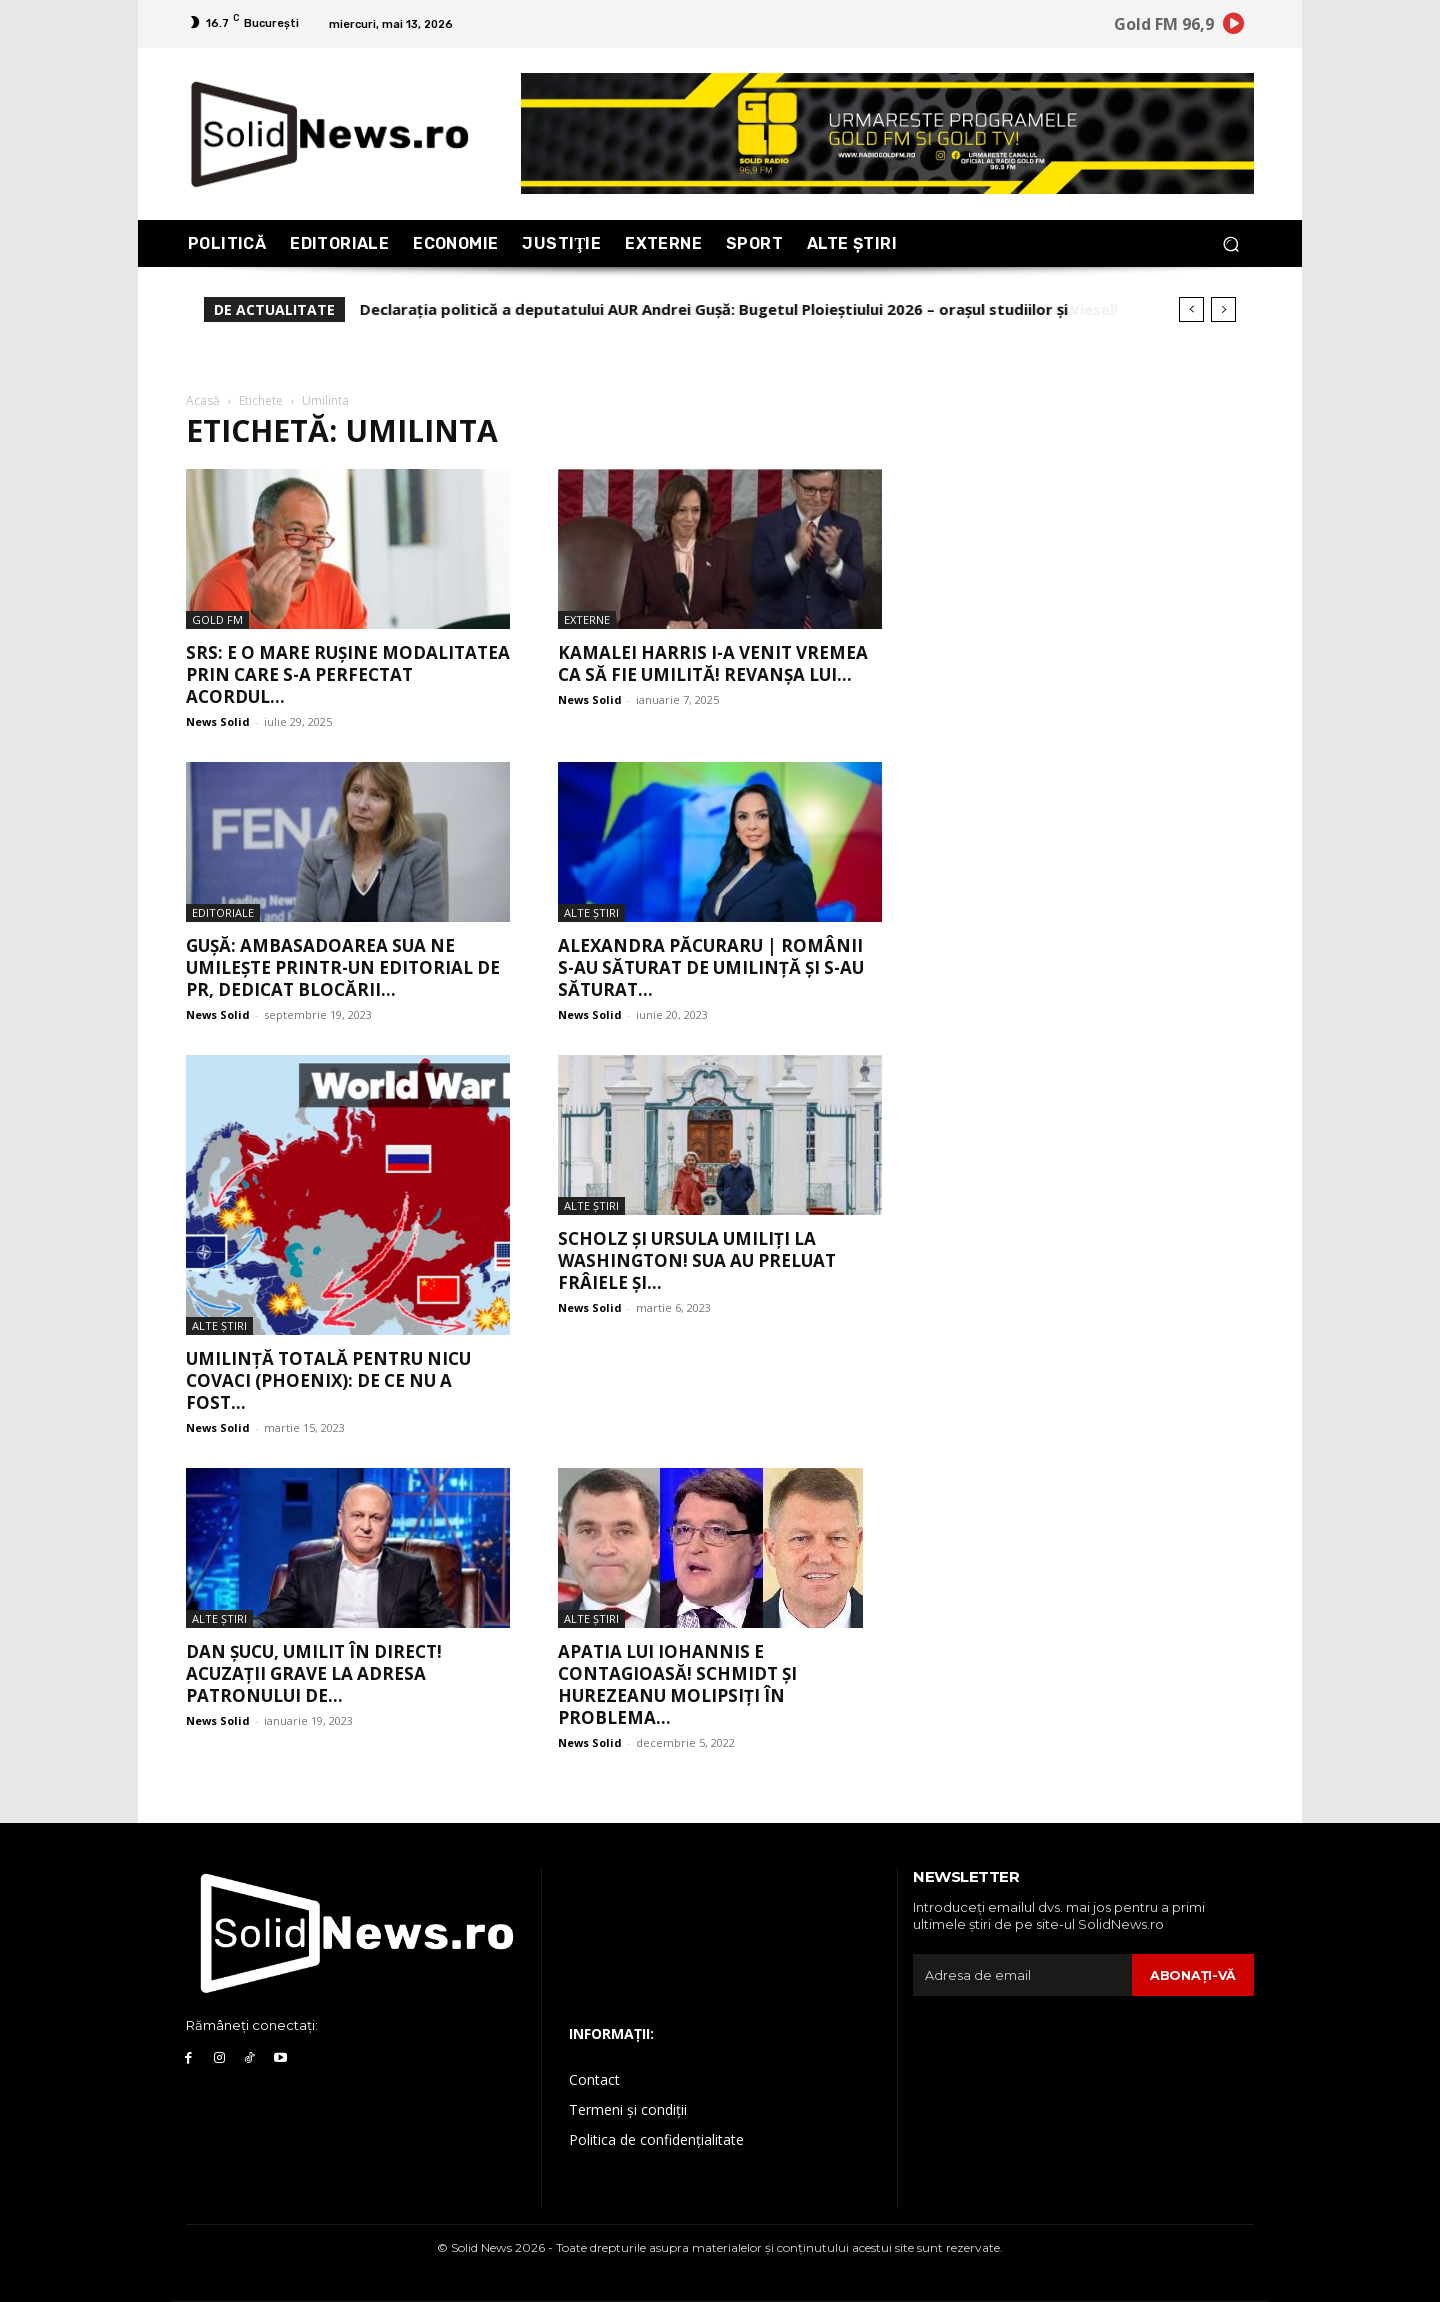 The width and height of the screenshot is (1440, 2302). I want to click on [icon], so click(1234, 27).